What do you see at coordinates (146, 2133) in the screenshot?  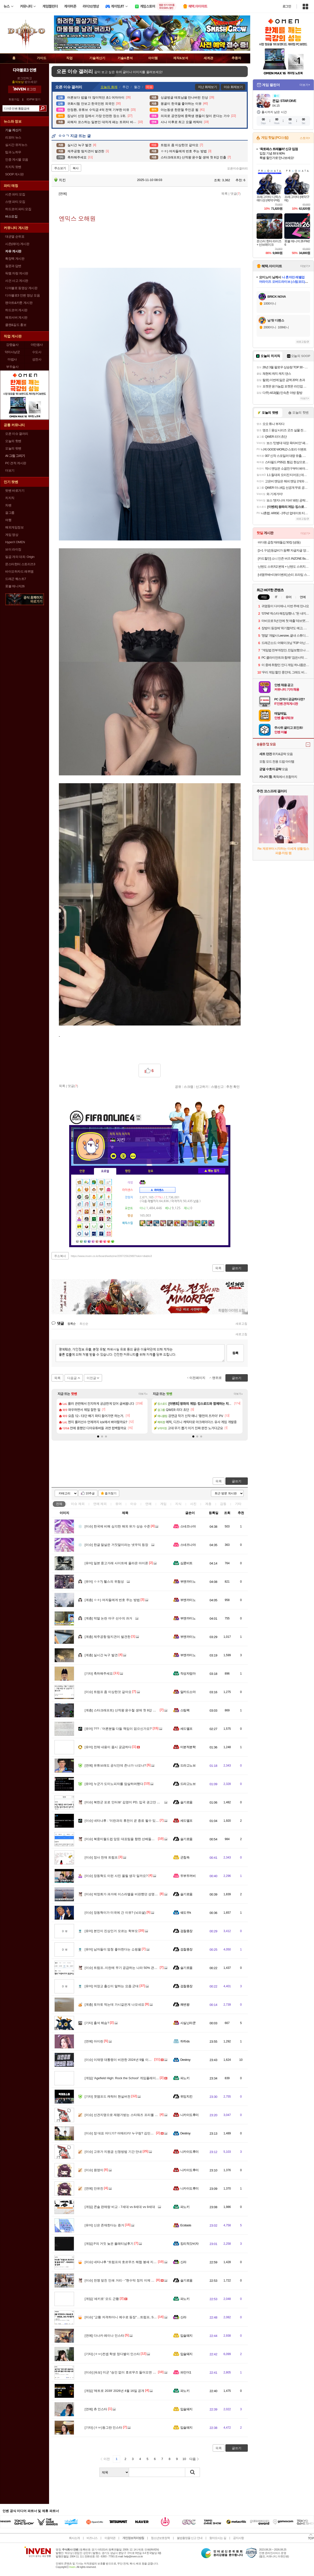 I see `장 대표 어디가? 어메리카! 누구랑? 김민수랑!! 6월 4일 부정선거 예약? ㅋㅋㅋㅋ` at bounding box center [146, 2133].